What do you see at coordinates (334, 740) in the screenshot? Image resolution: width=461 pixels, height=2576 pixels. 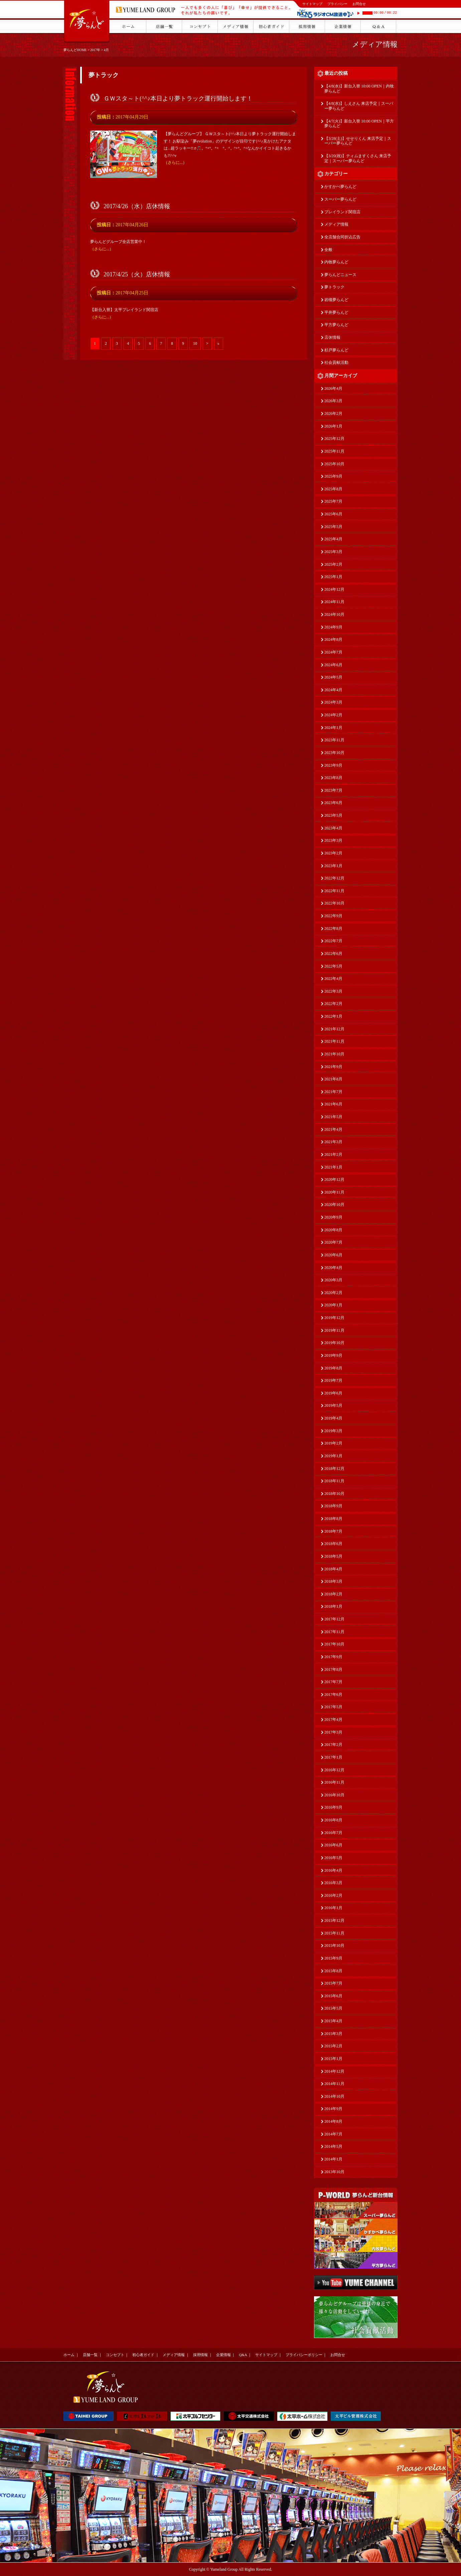 I see `2023年11月` at bounding box center [334, 740].